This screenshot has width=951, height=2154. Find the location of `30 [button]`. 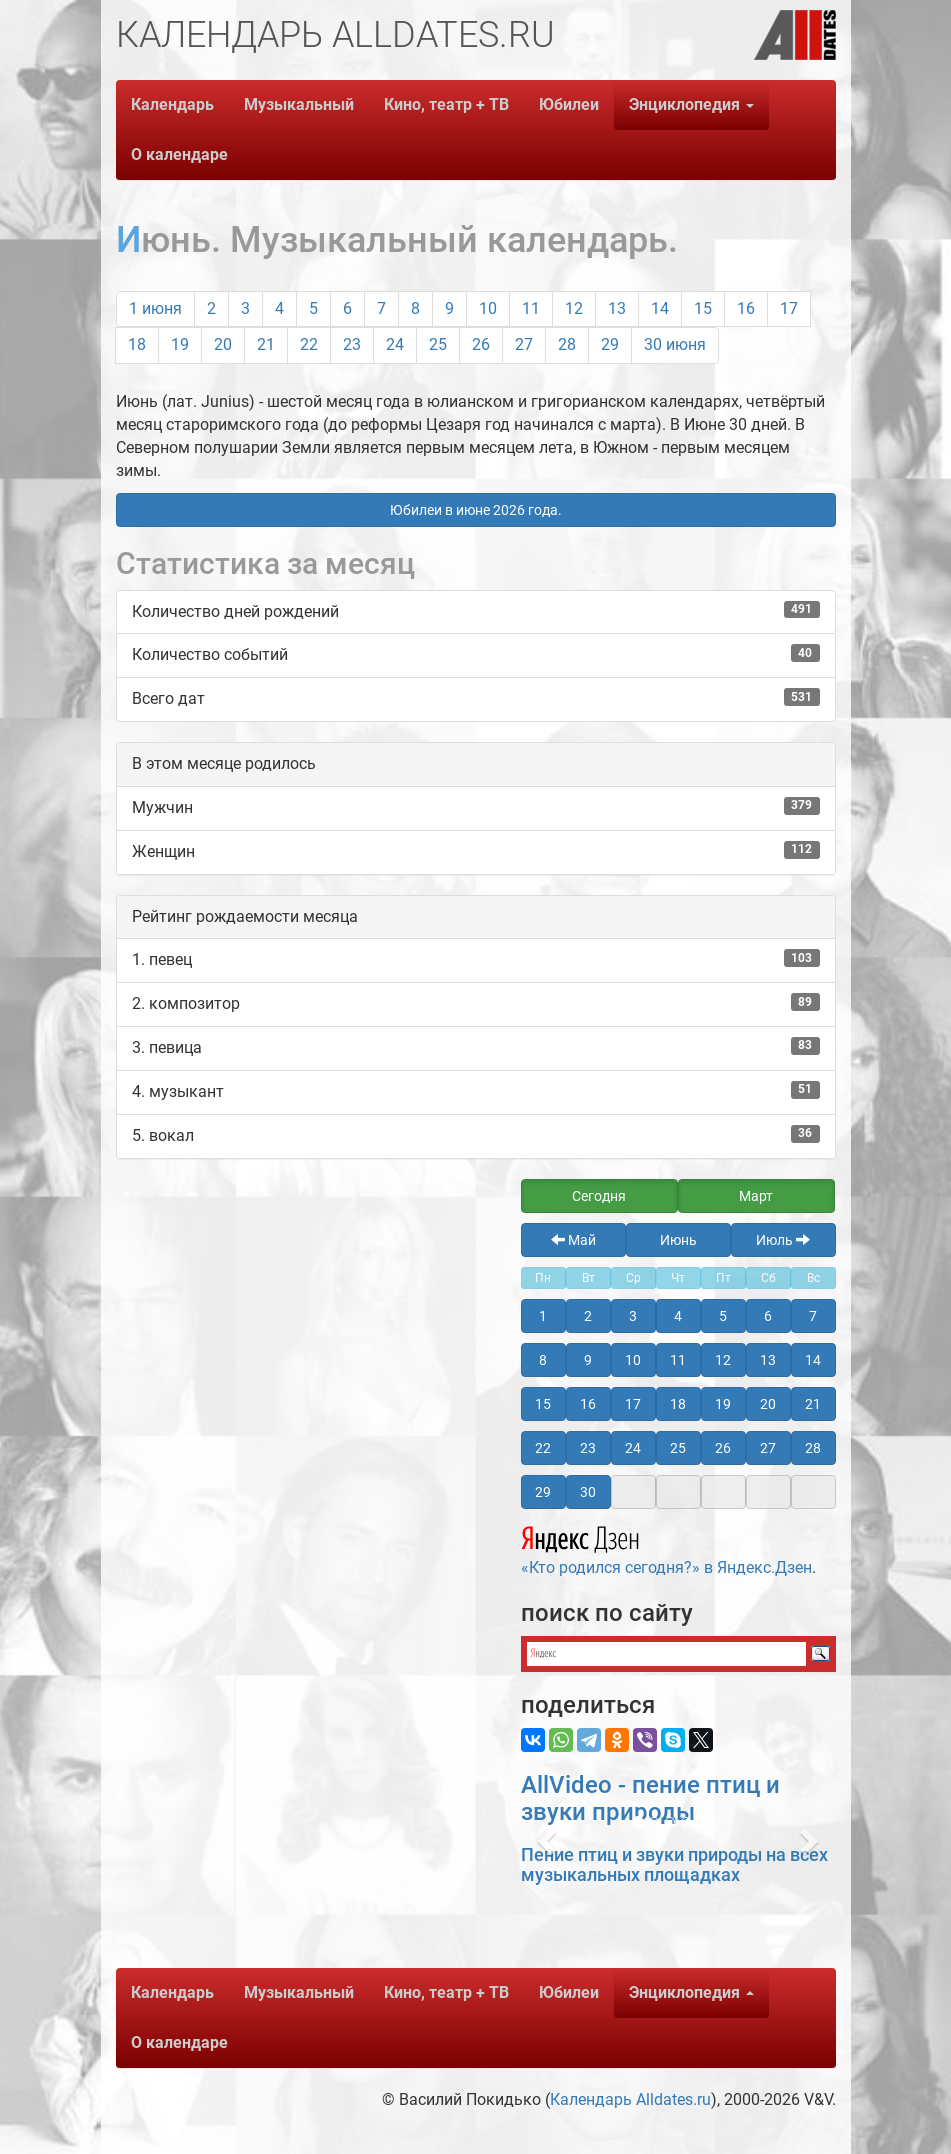

30 [button] is located at coordinates (588, 1492).